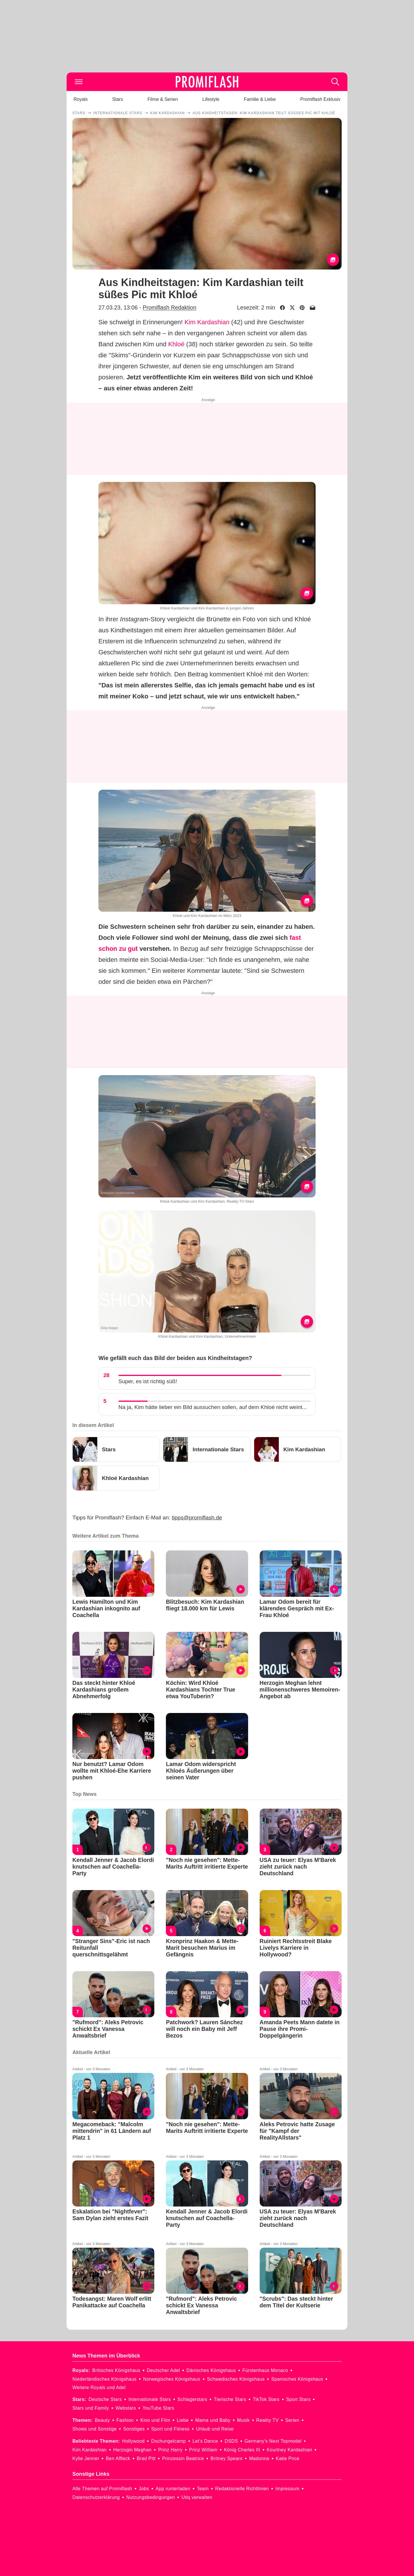 This screenshot has height=2576, width=414. What do you see at coordinates (197, 1517) in the screenshot?
I see `tipps@promiflash.de` at bounding box center [197, 1517].